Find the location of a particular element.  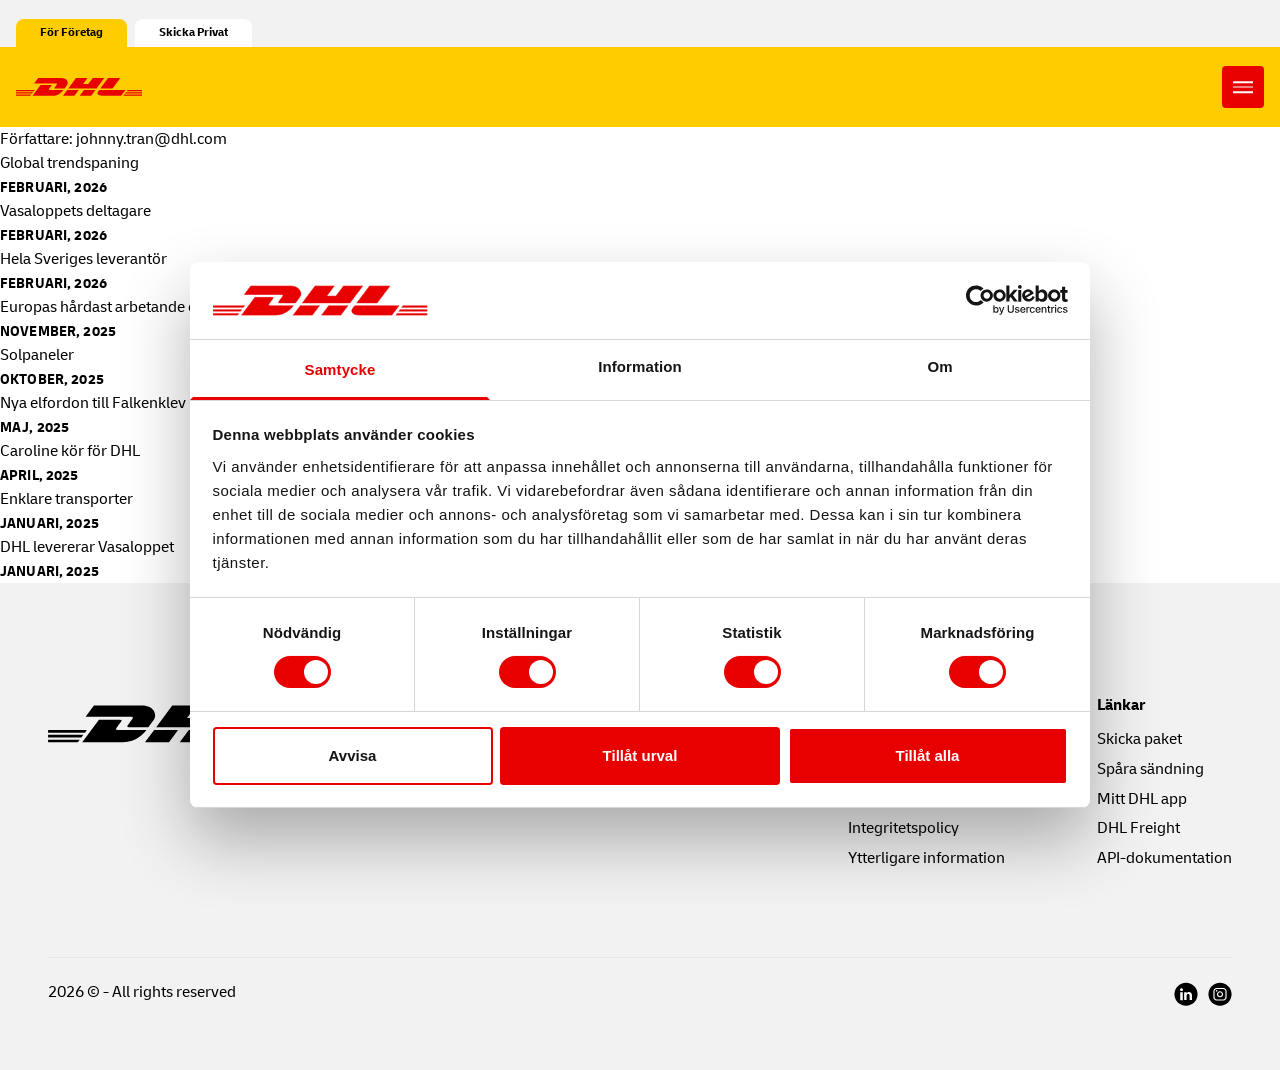

[Cookiebot av Usercentrics - öppnas i ett nytt fönster] is located at coordinates (980, 300).